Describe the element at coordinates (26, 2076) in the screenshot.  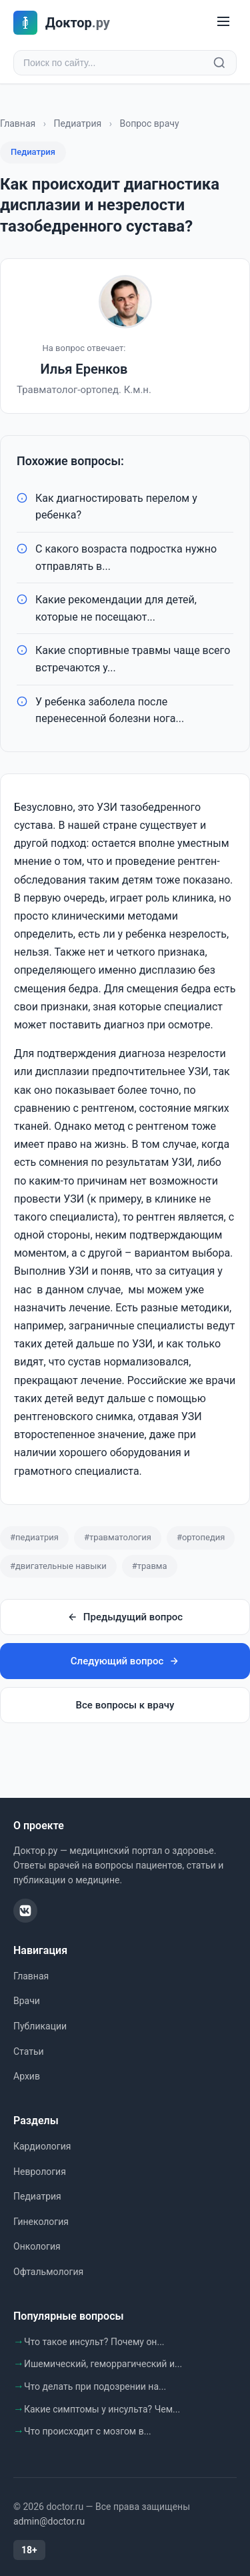
I see `Архив` at that location.